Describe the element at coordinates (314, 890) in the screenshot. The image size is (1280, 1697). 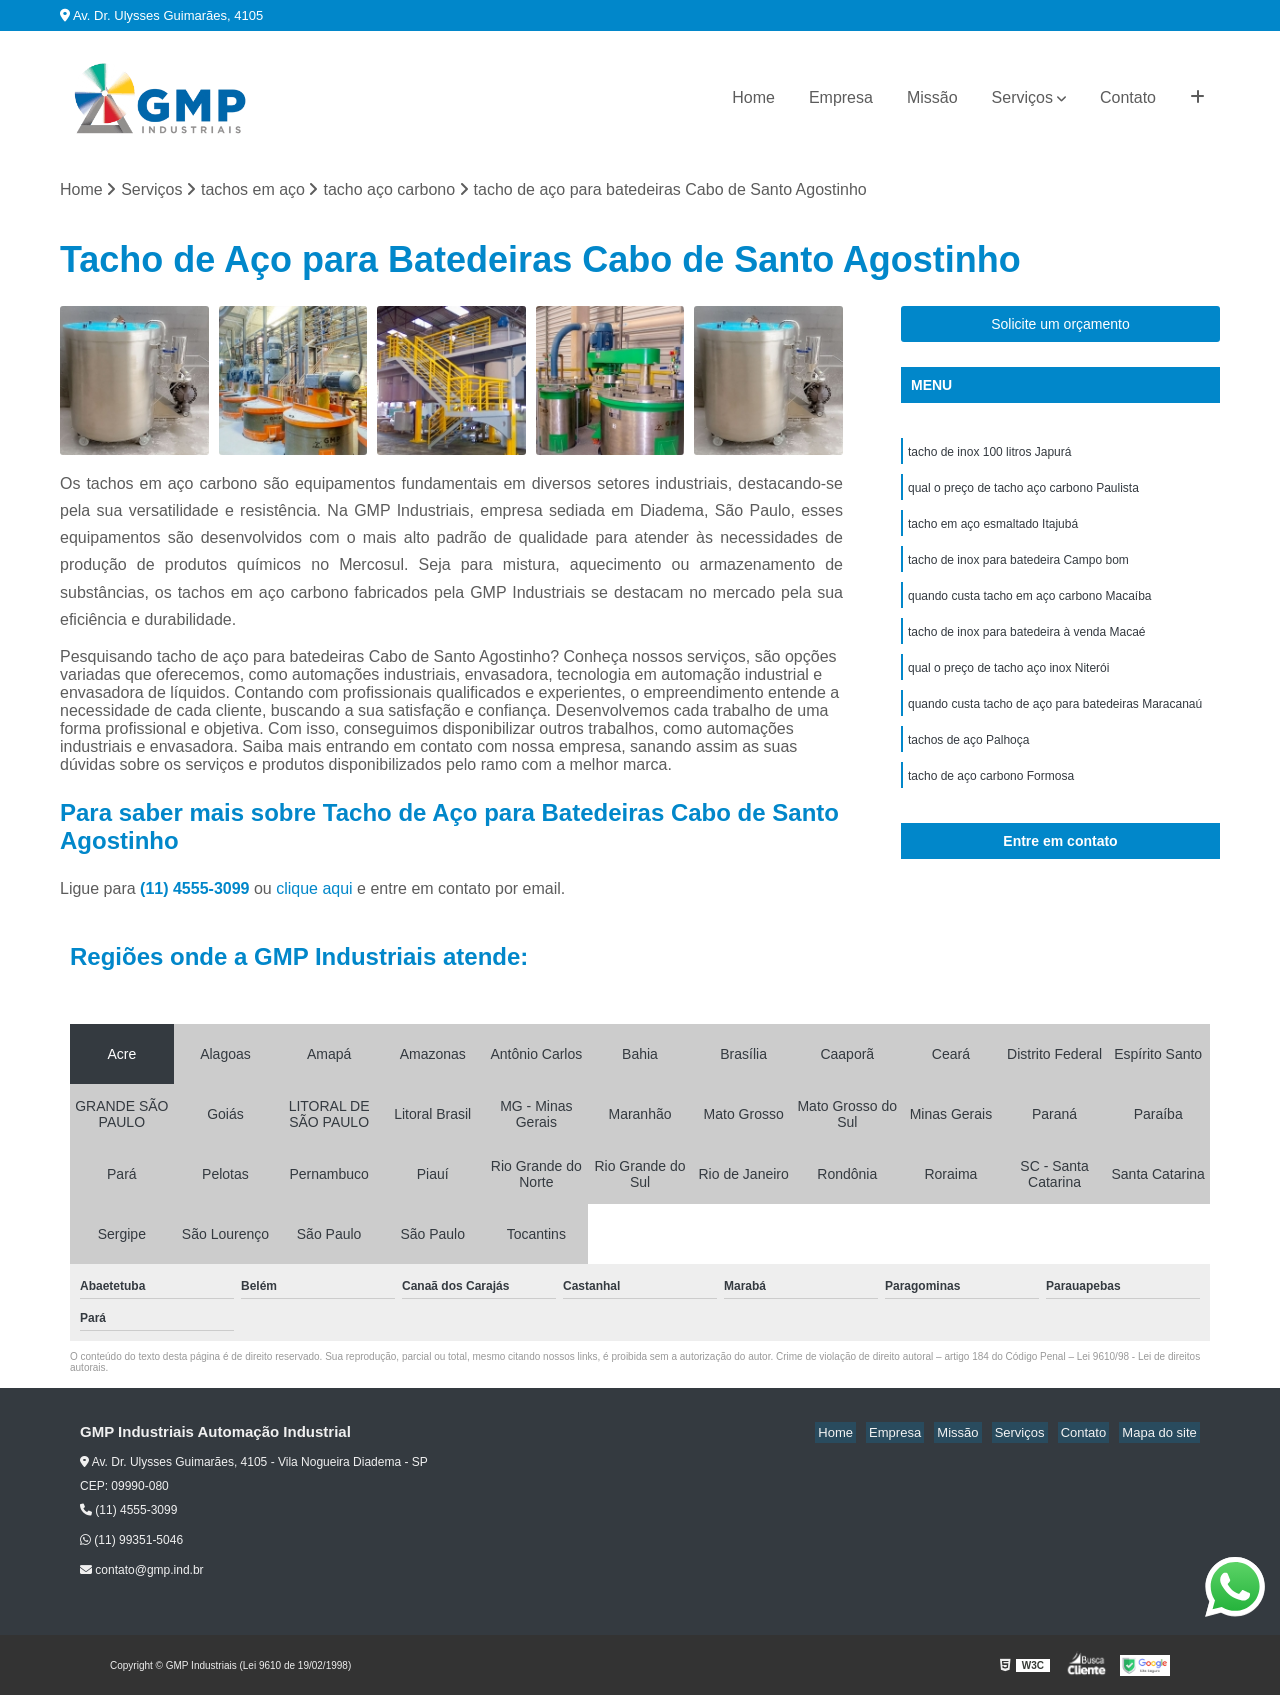
I see `clique aqui` at that location.